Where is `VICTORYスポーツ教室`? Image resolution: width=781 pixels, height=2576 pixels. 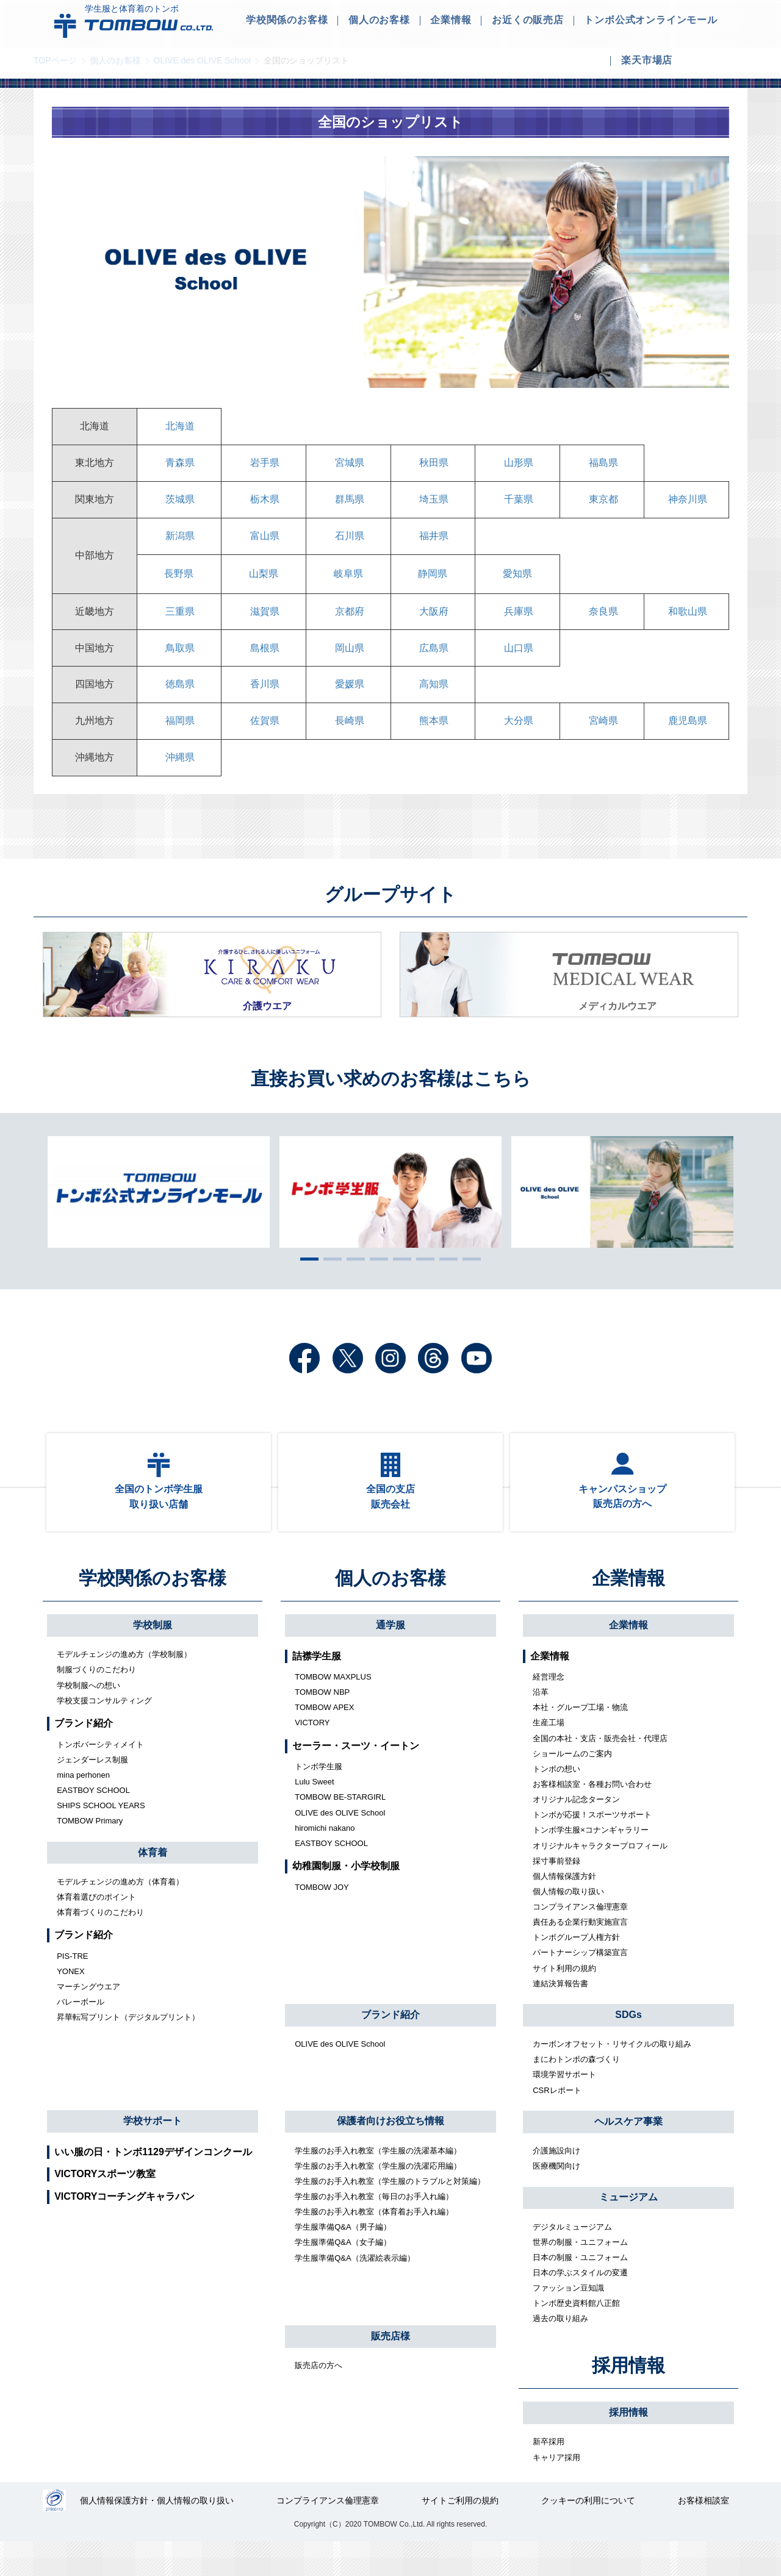 VICTORYスポーツ教室 is located at coordinates (105, 2207).